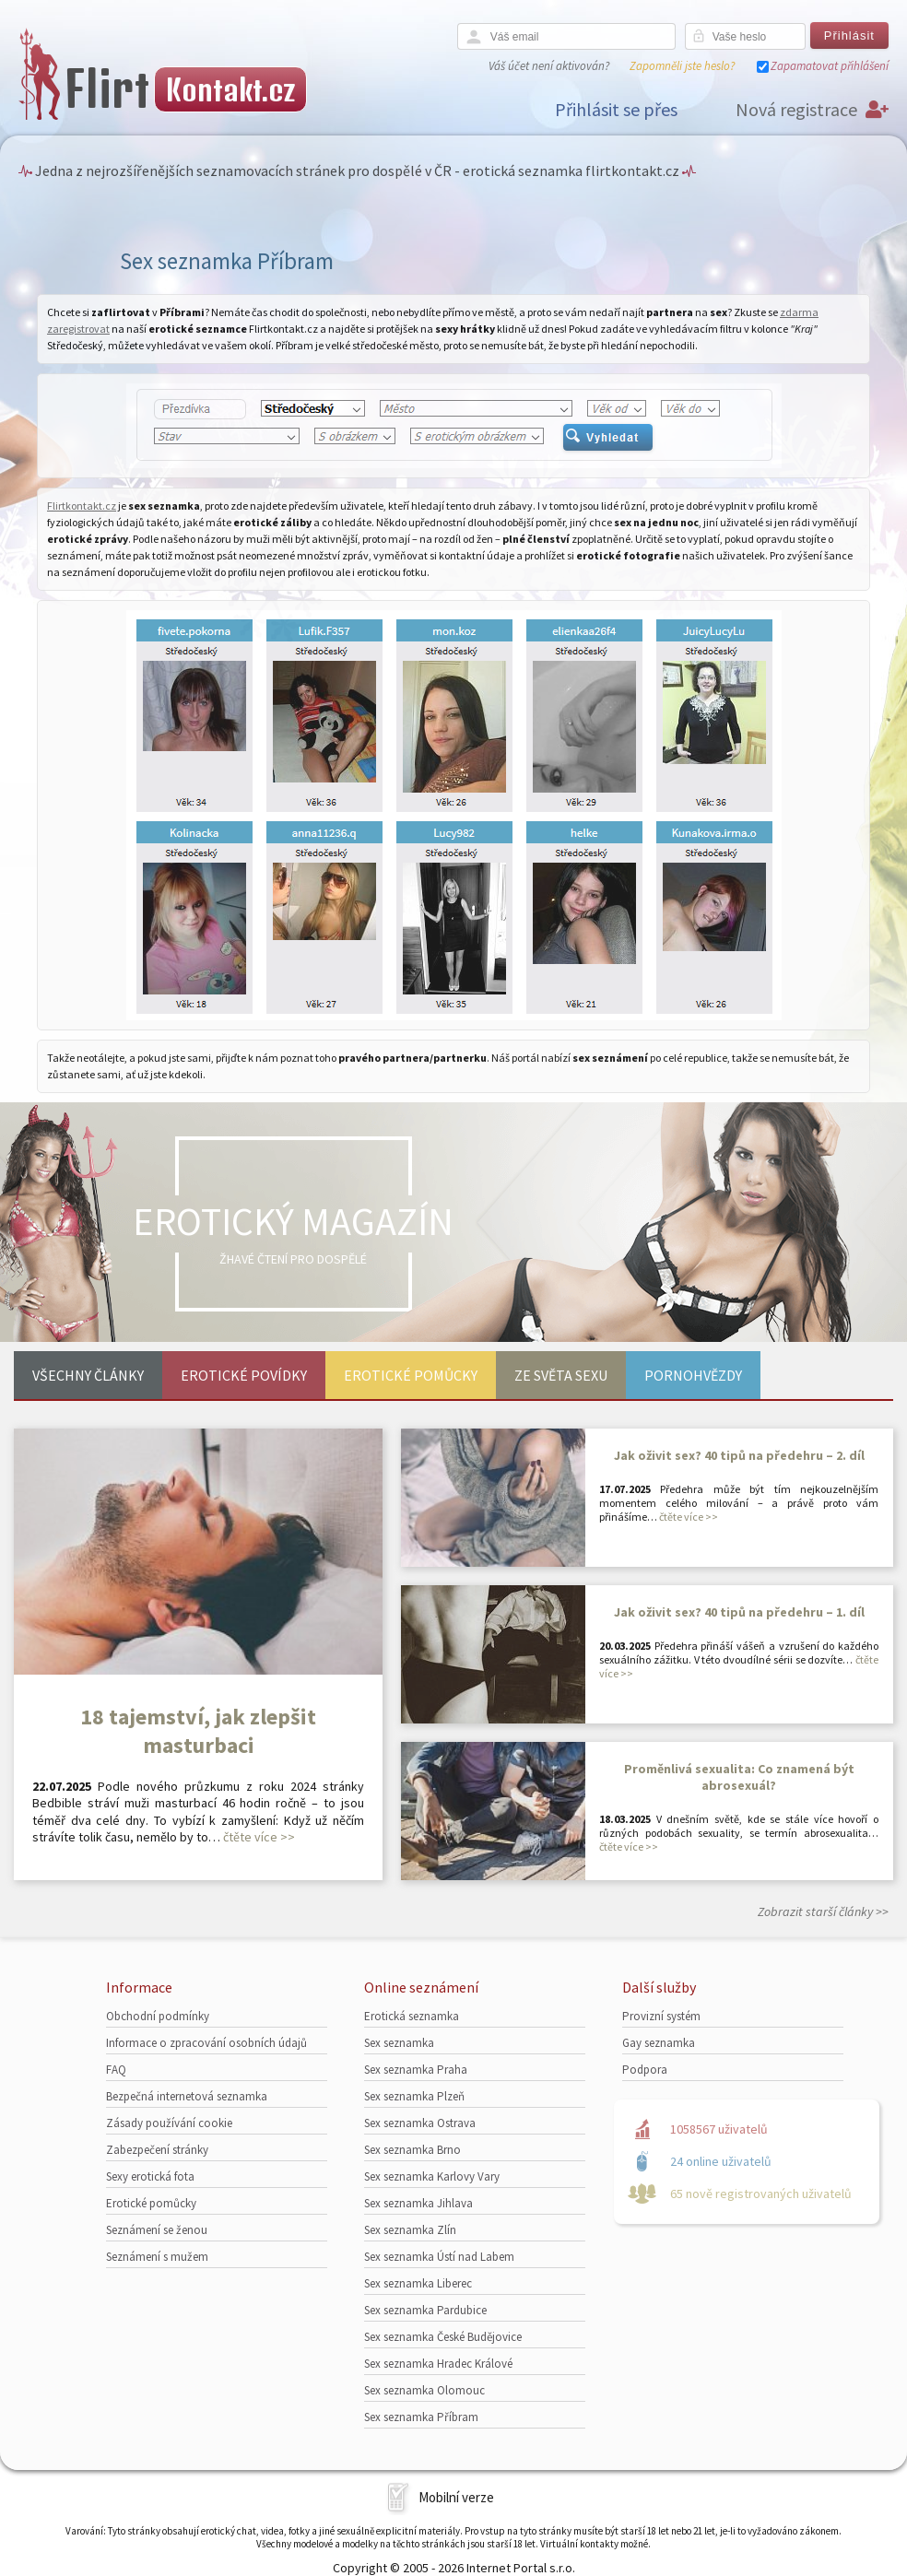  Describe the element at coordinates (693, 1375) in the screenshot. I see `Pornohvězdy` at that location.